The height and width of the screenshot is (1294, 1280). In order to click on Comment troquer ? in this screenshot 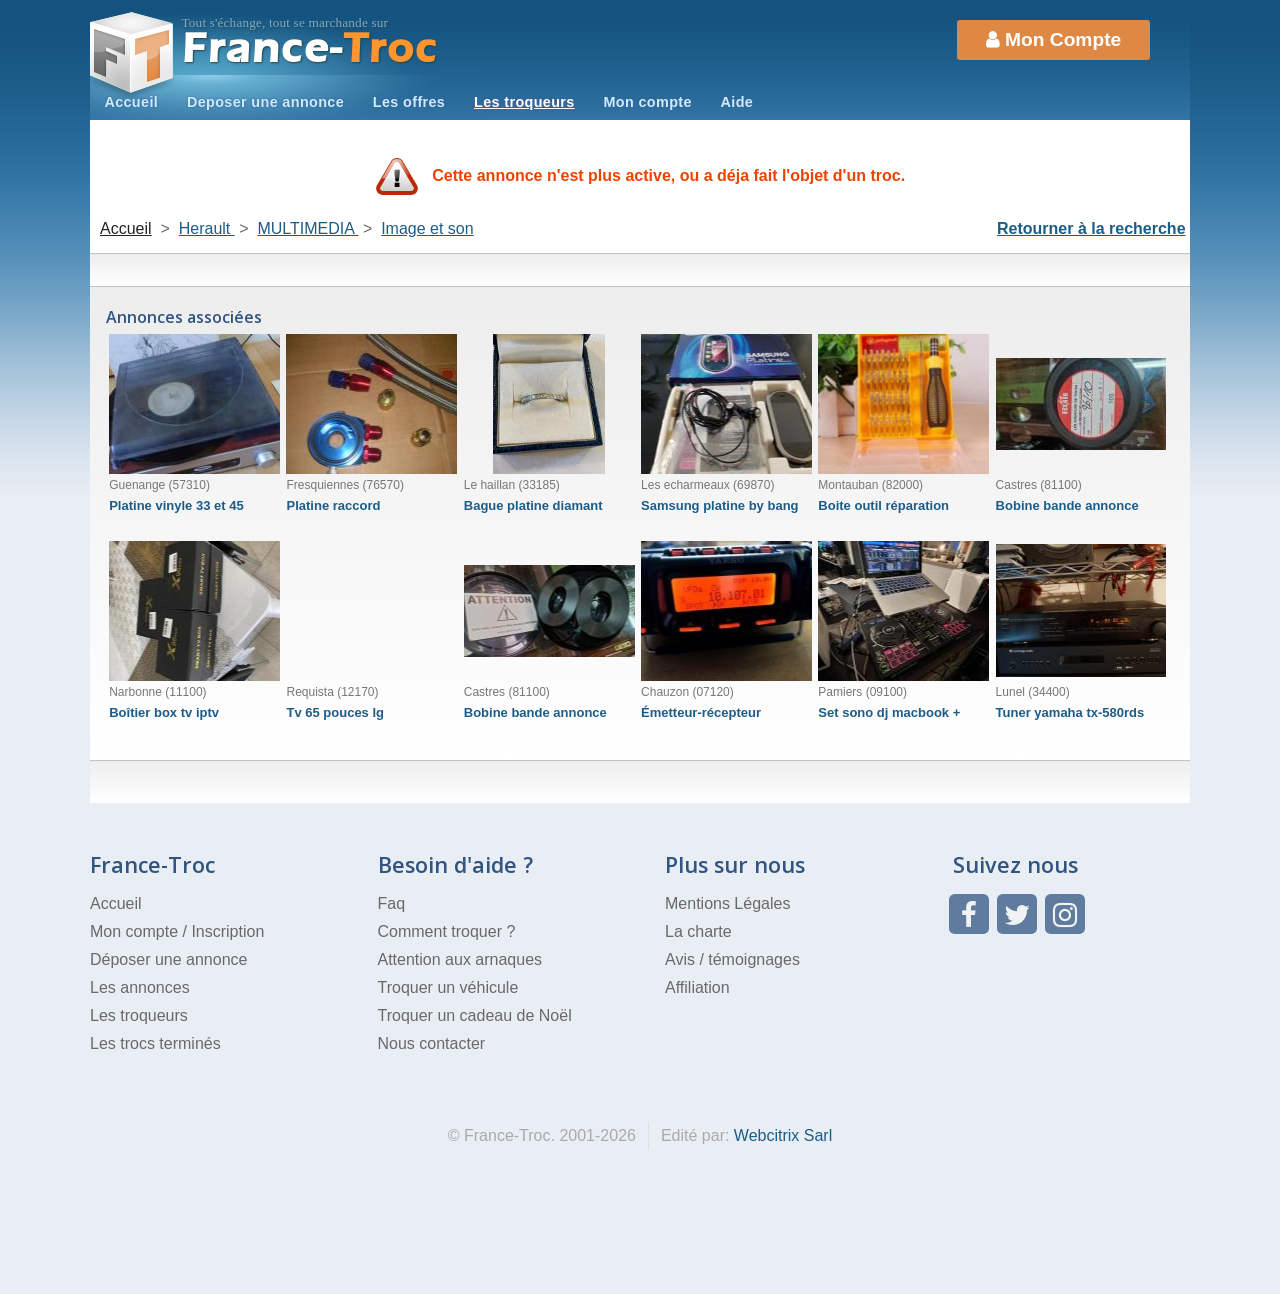, I will do `click(447, 931)`.